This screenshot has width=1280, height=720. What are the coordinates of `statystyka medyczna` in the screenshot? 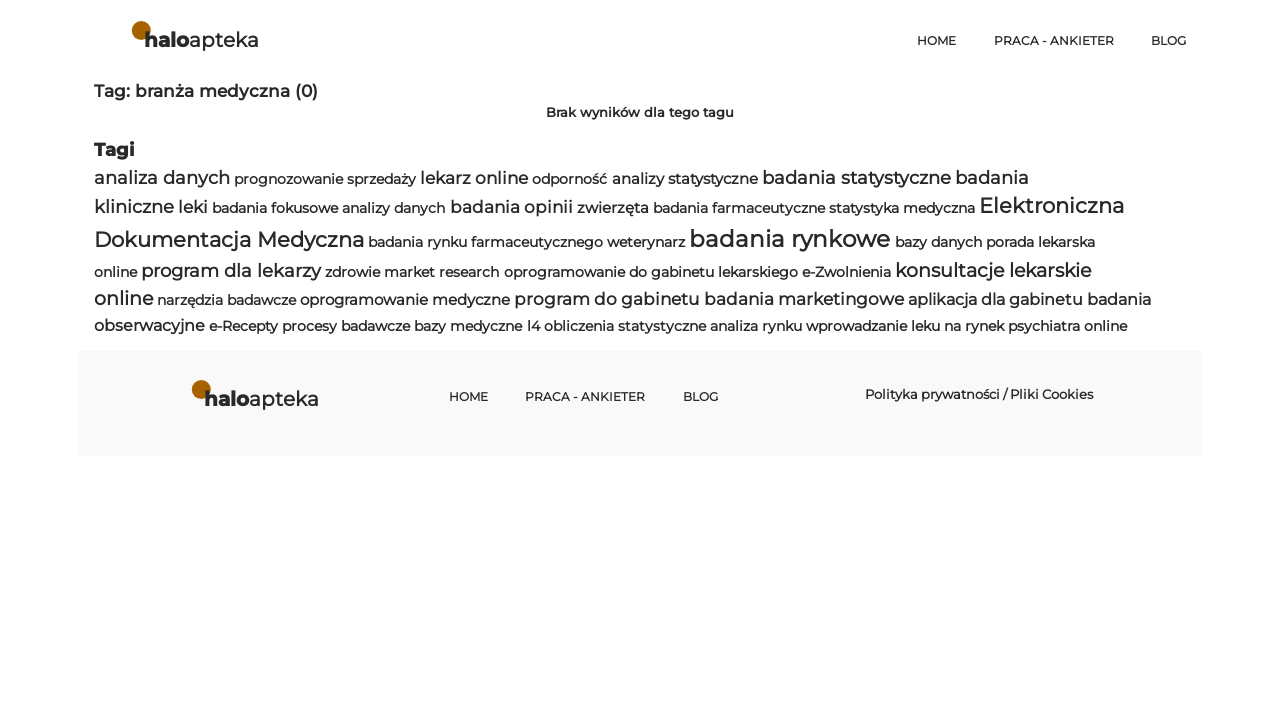 It's located at (902, 208).